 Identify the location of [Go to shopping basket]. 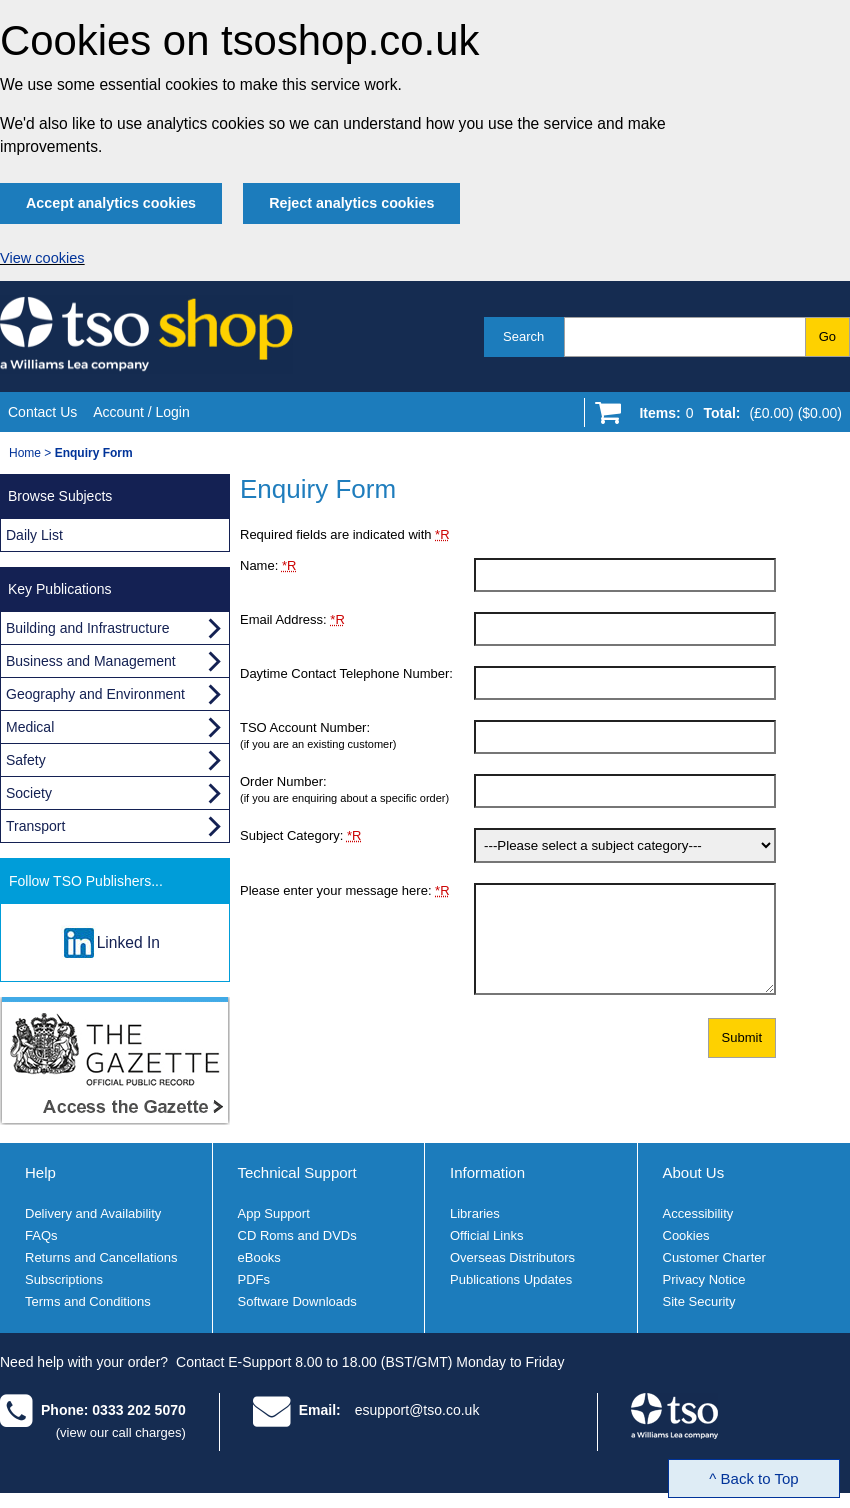
(735, 417).